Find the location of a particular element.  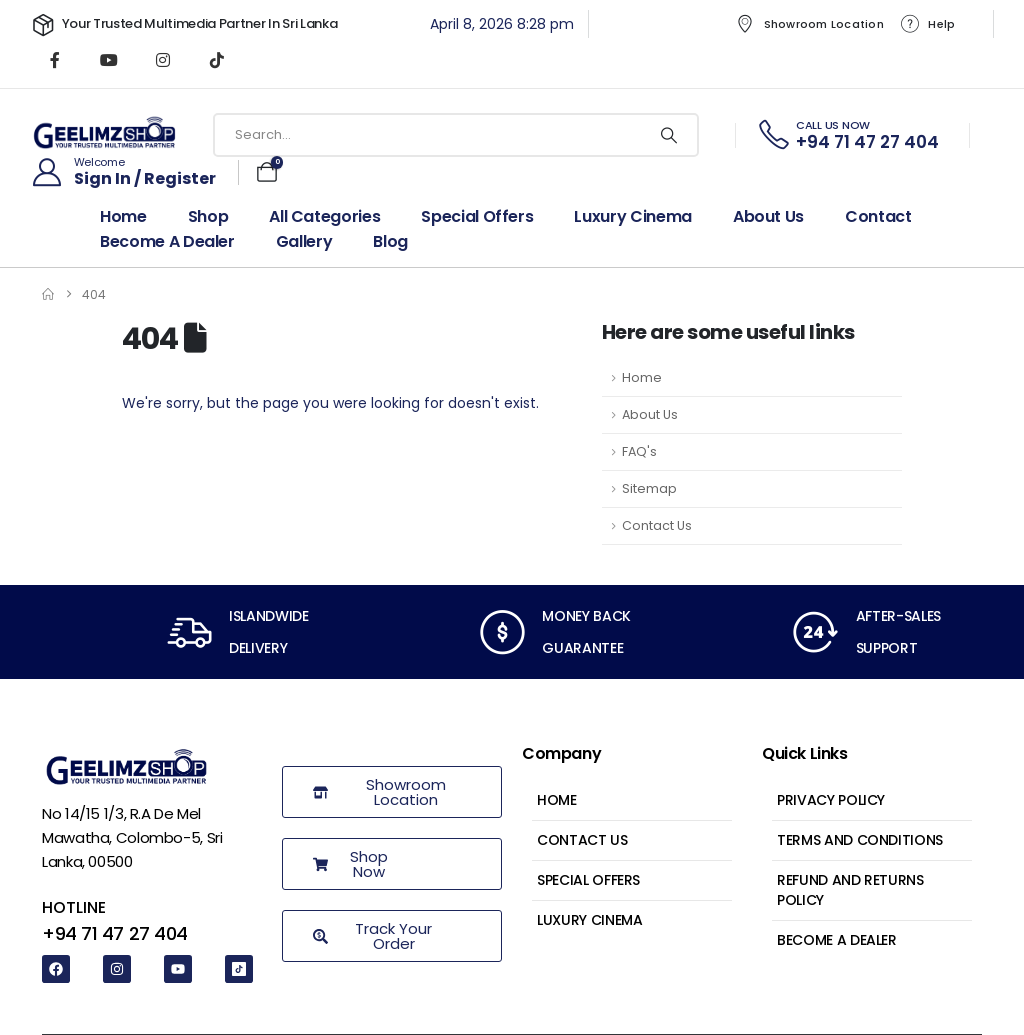

All Categories is located at coordinates (324, 217).